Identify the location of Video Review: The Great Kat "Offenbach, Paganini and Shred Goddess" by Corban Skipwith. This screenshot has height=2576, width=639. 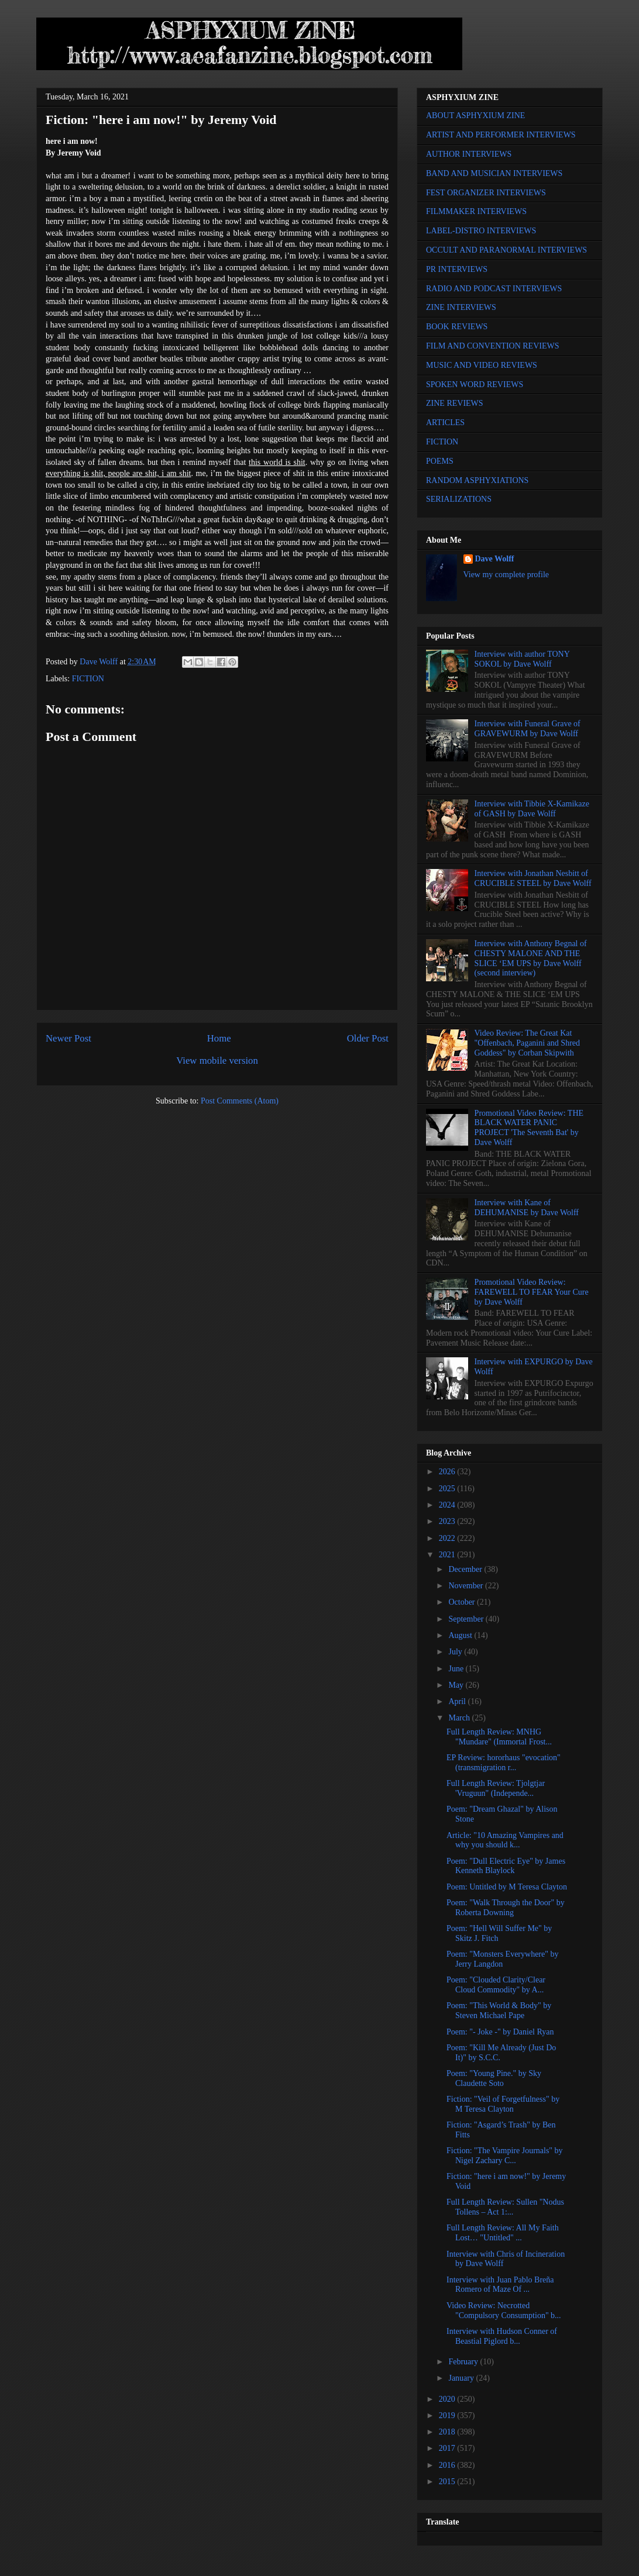
(527, 1043).